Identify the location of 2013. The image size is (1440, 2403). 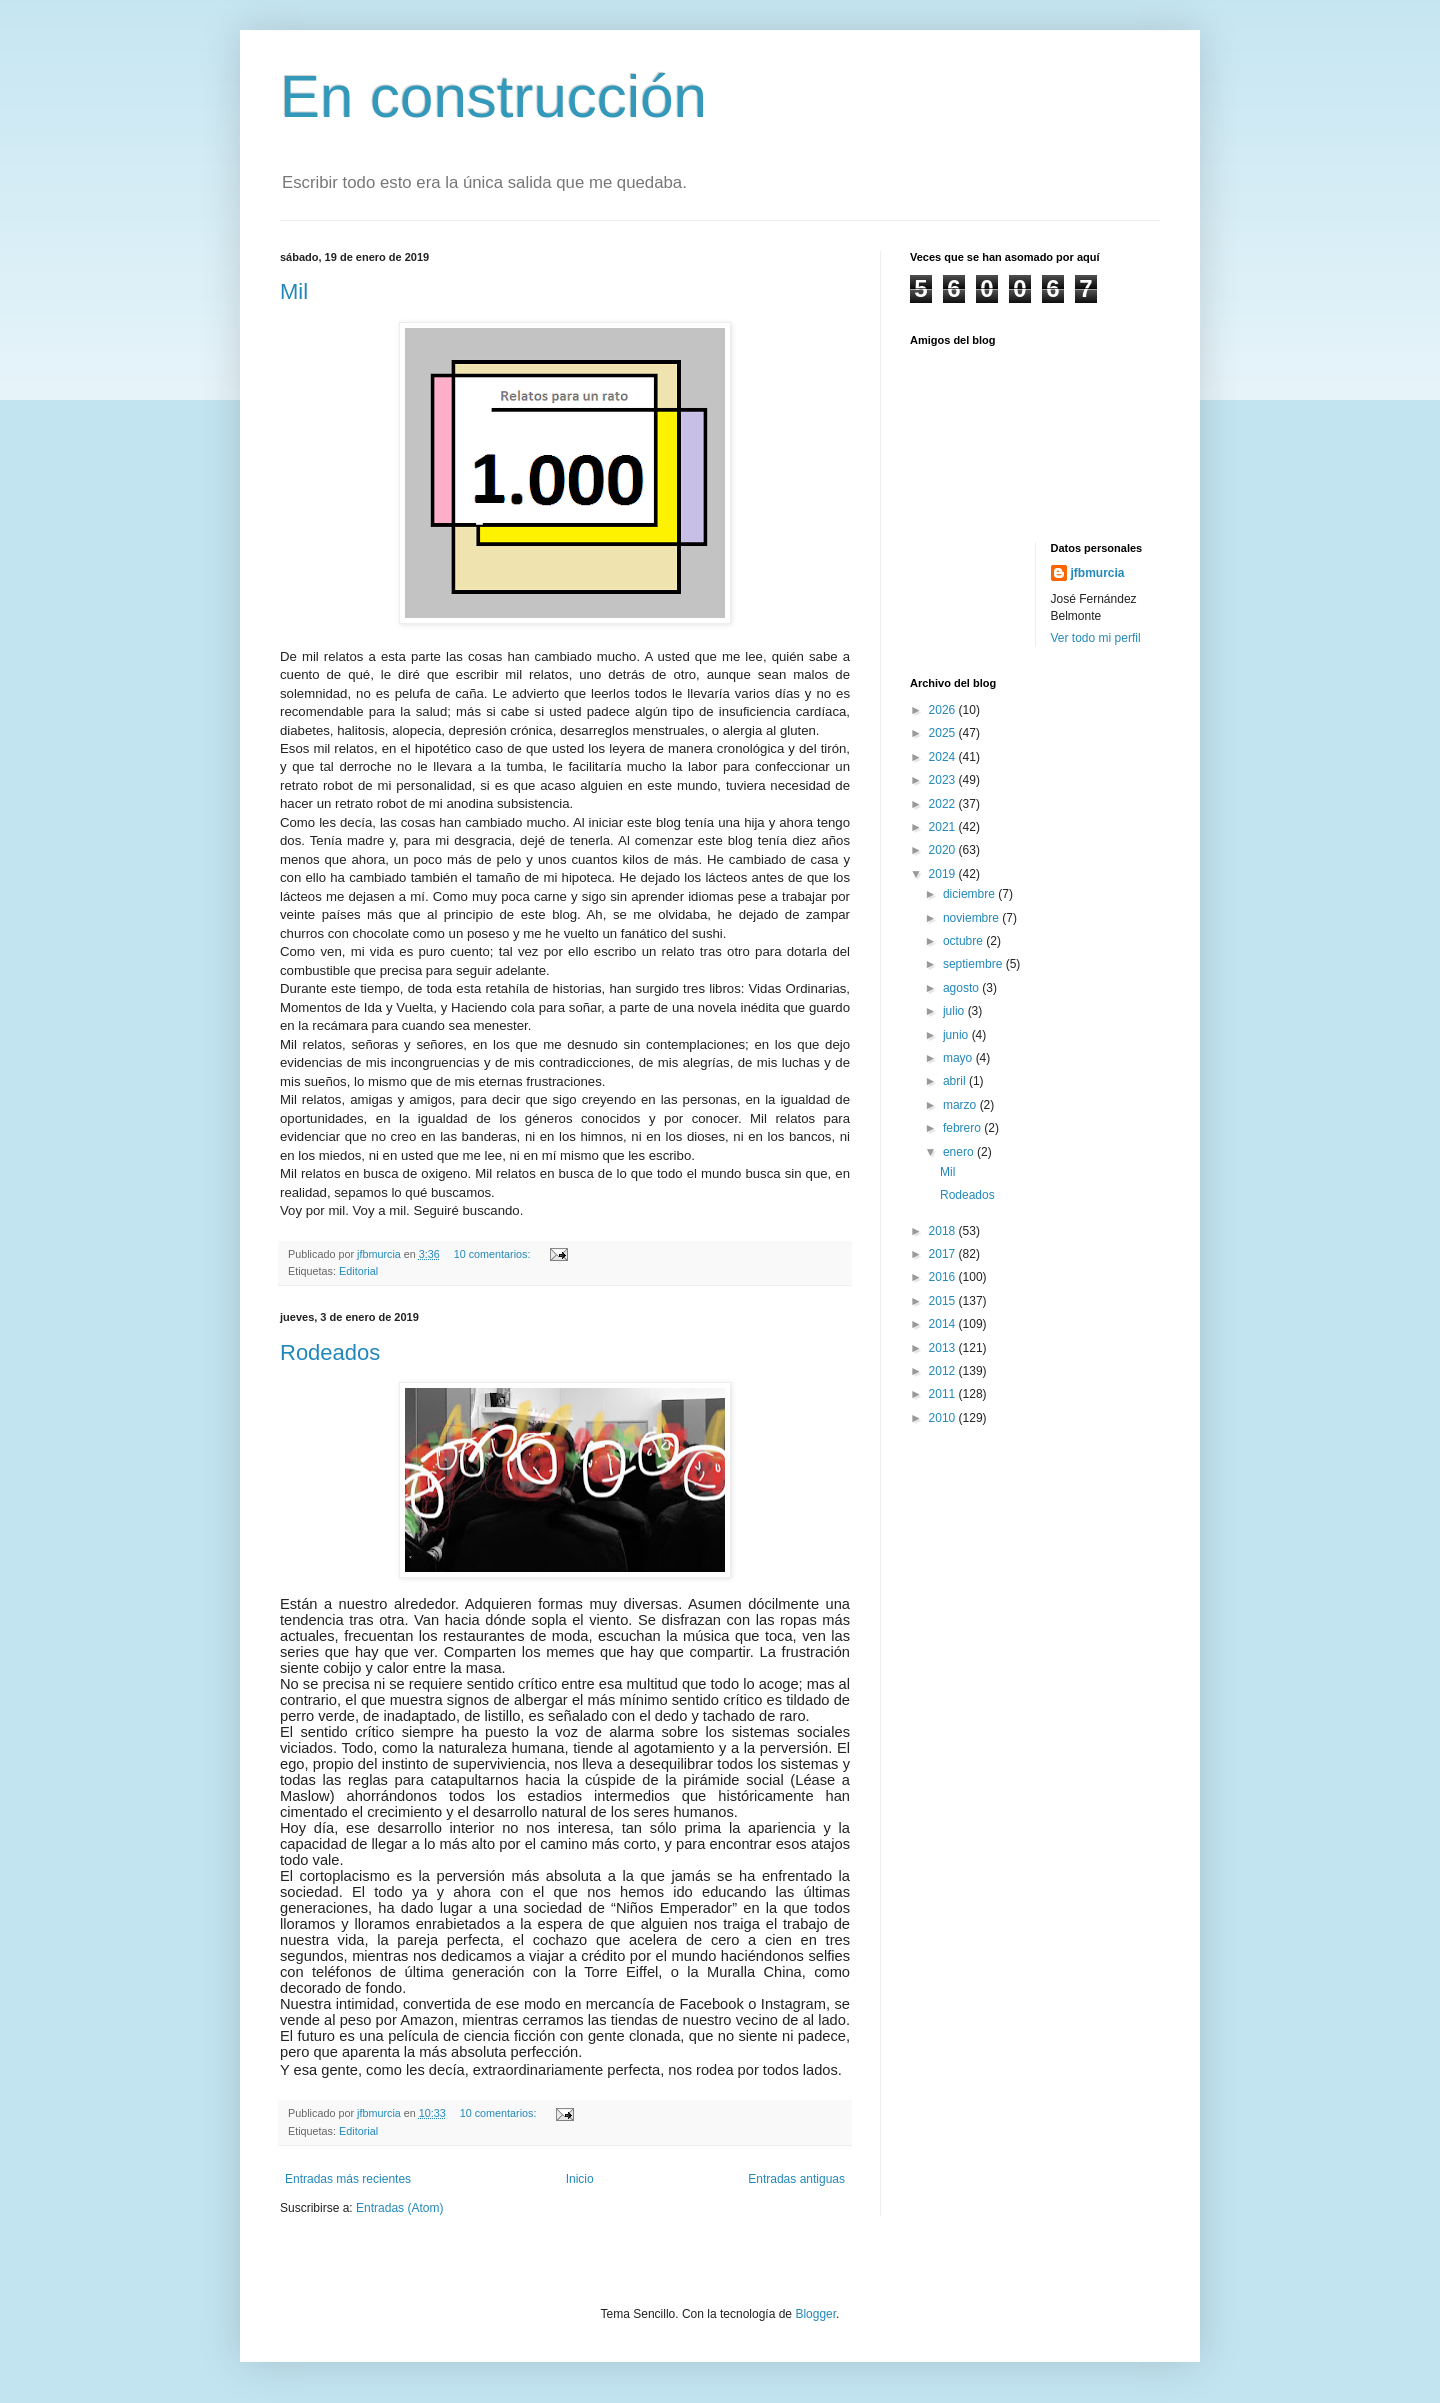
(944, 1348).